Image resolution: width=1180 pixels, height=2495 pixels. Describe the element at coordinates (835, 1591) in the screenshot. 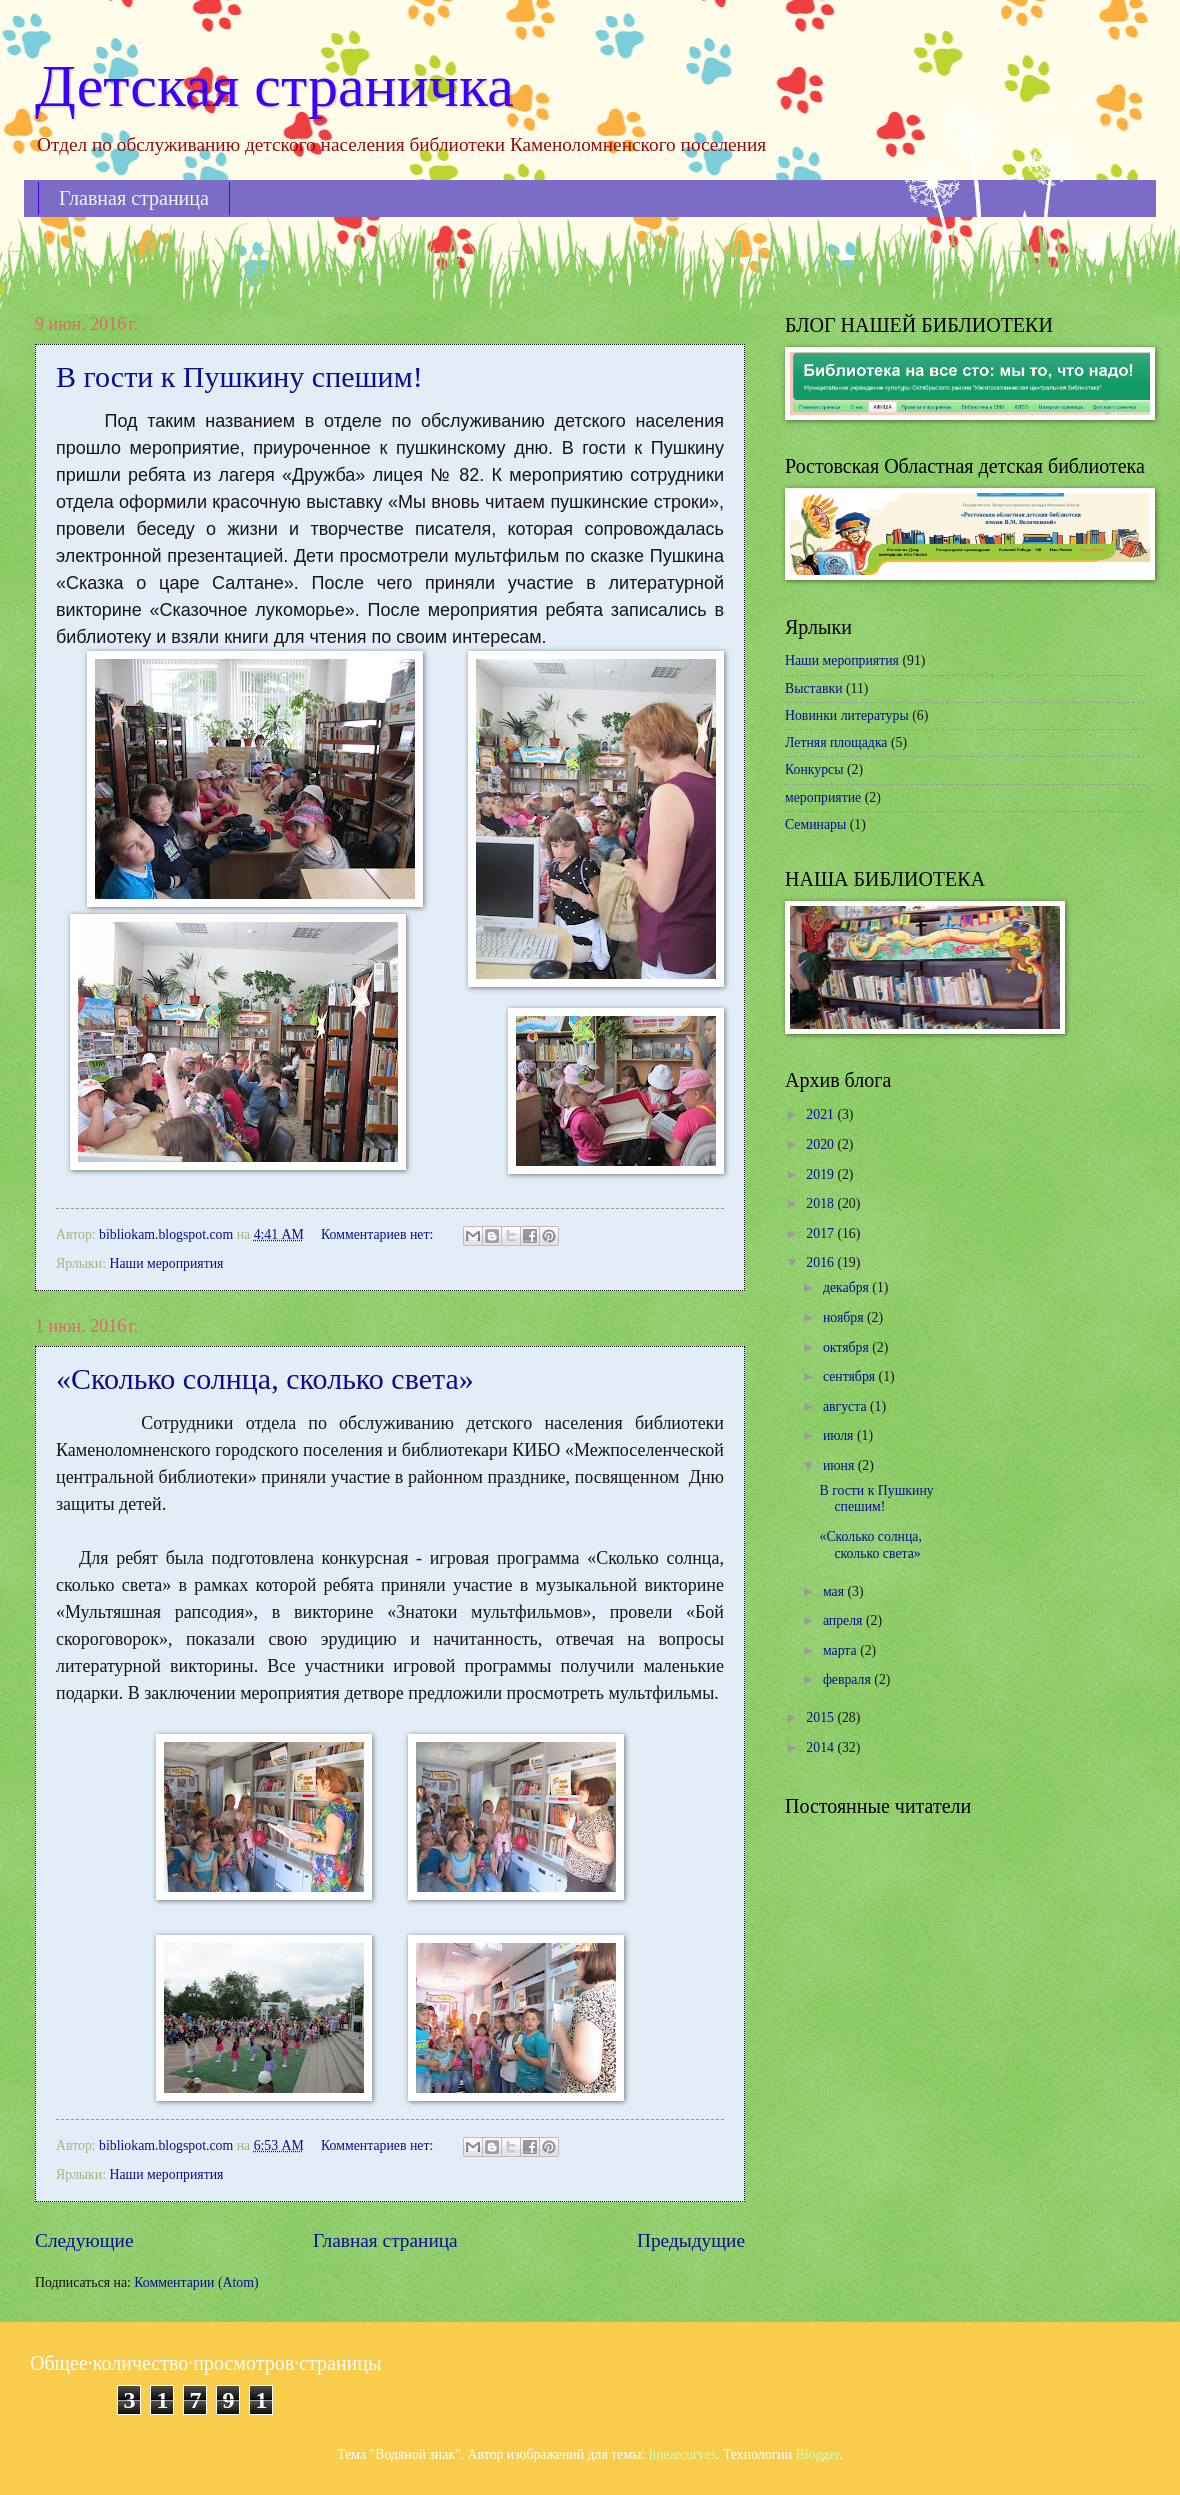

I see `мая` at that location.